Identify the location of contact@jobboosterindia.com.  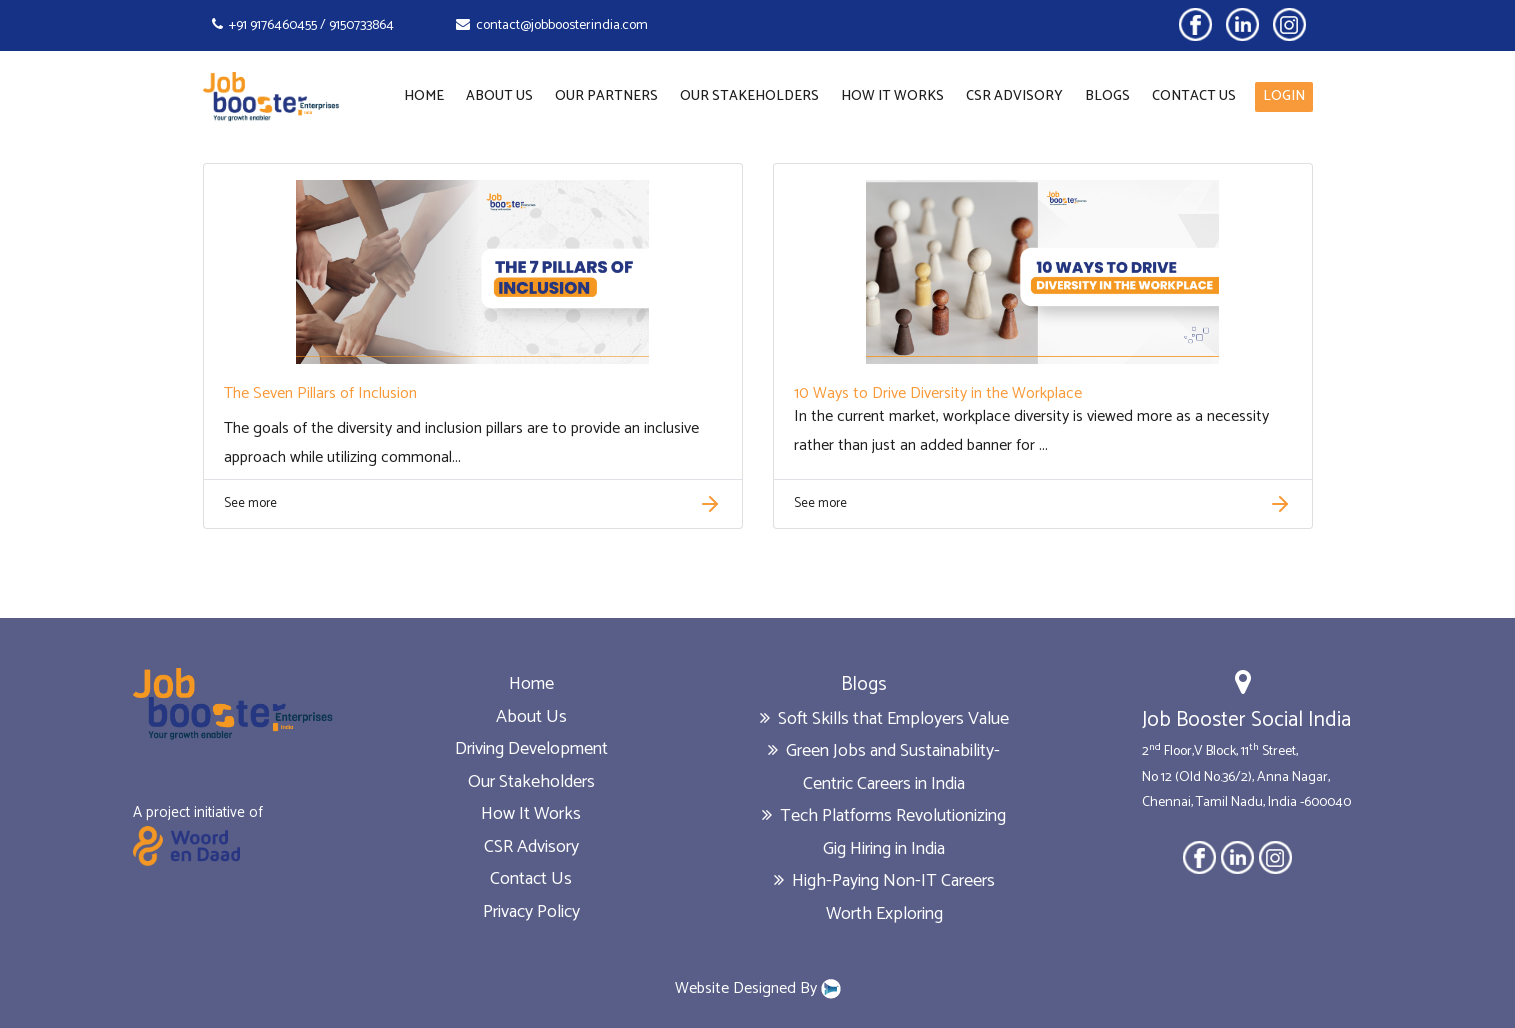
(552, 25).